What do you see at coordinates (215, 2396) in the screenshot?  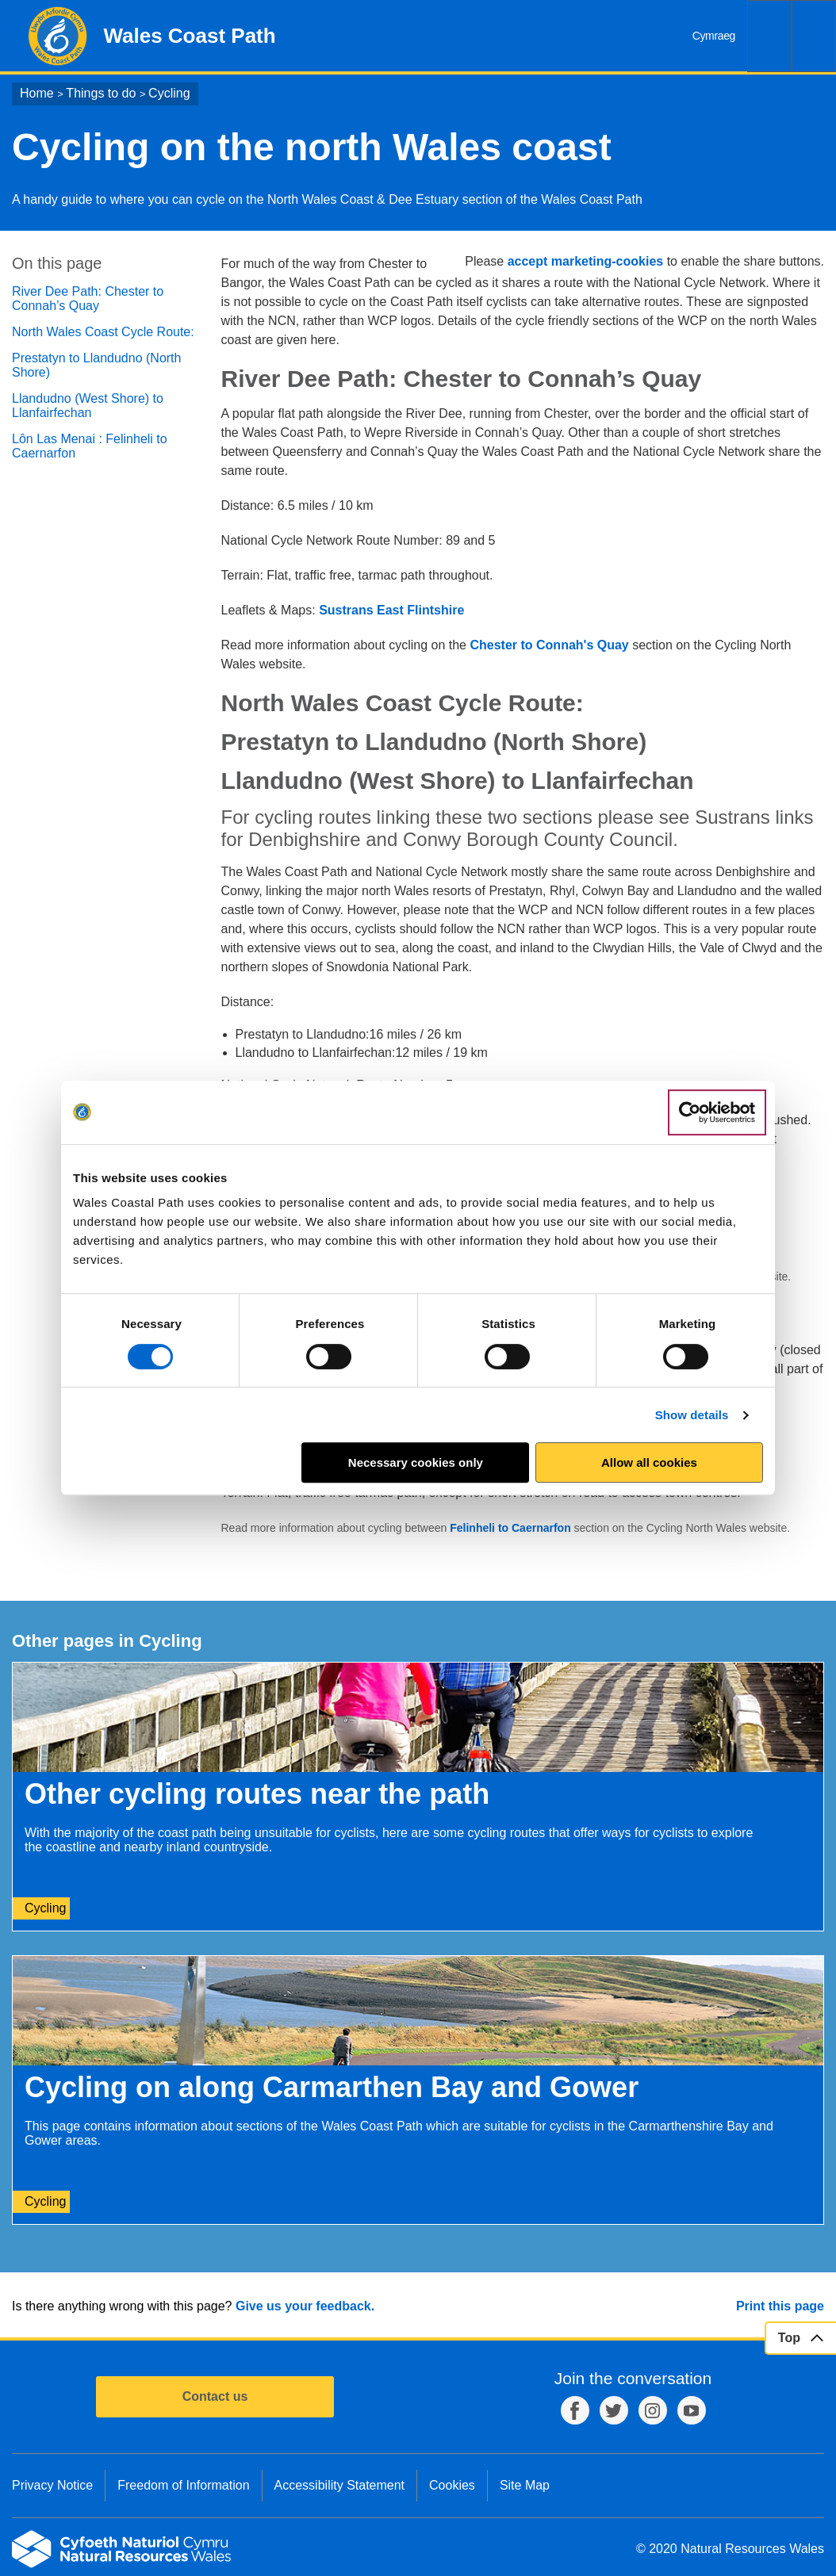 I see `Contact us` at bounding box center [215, 2396].